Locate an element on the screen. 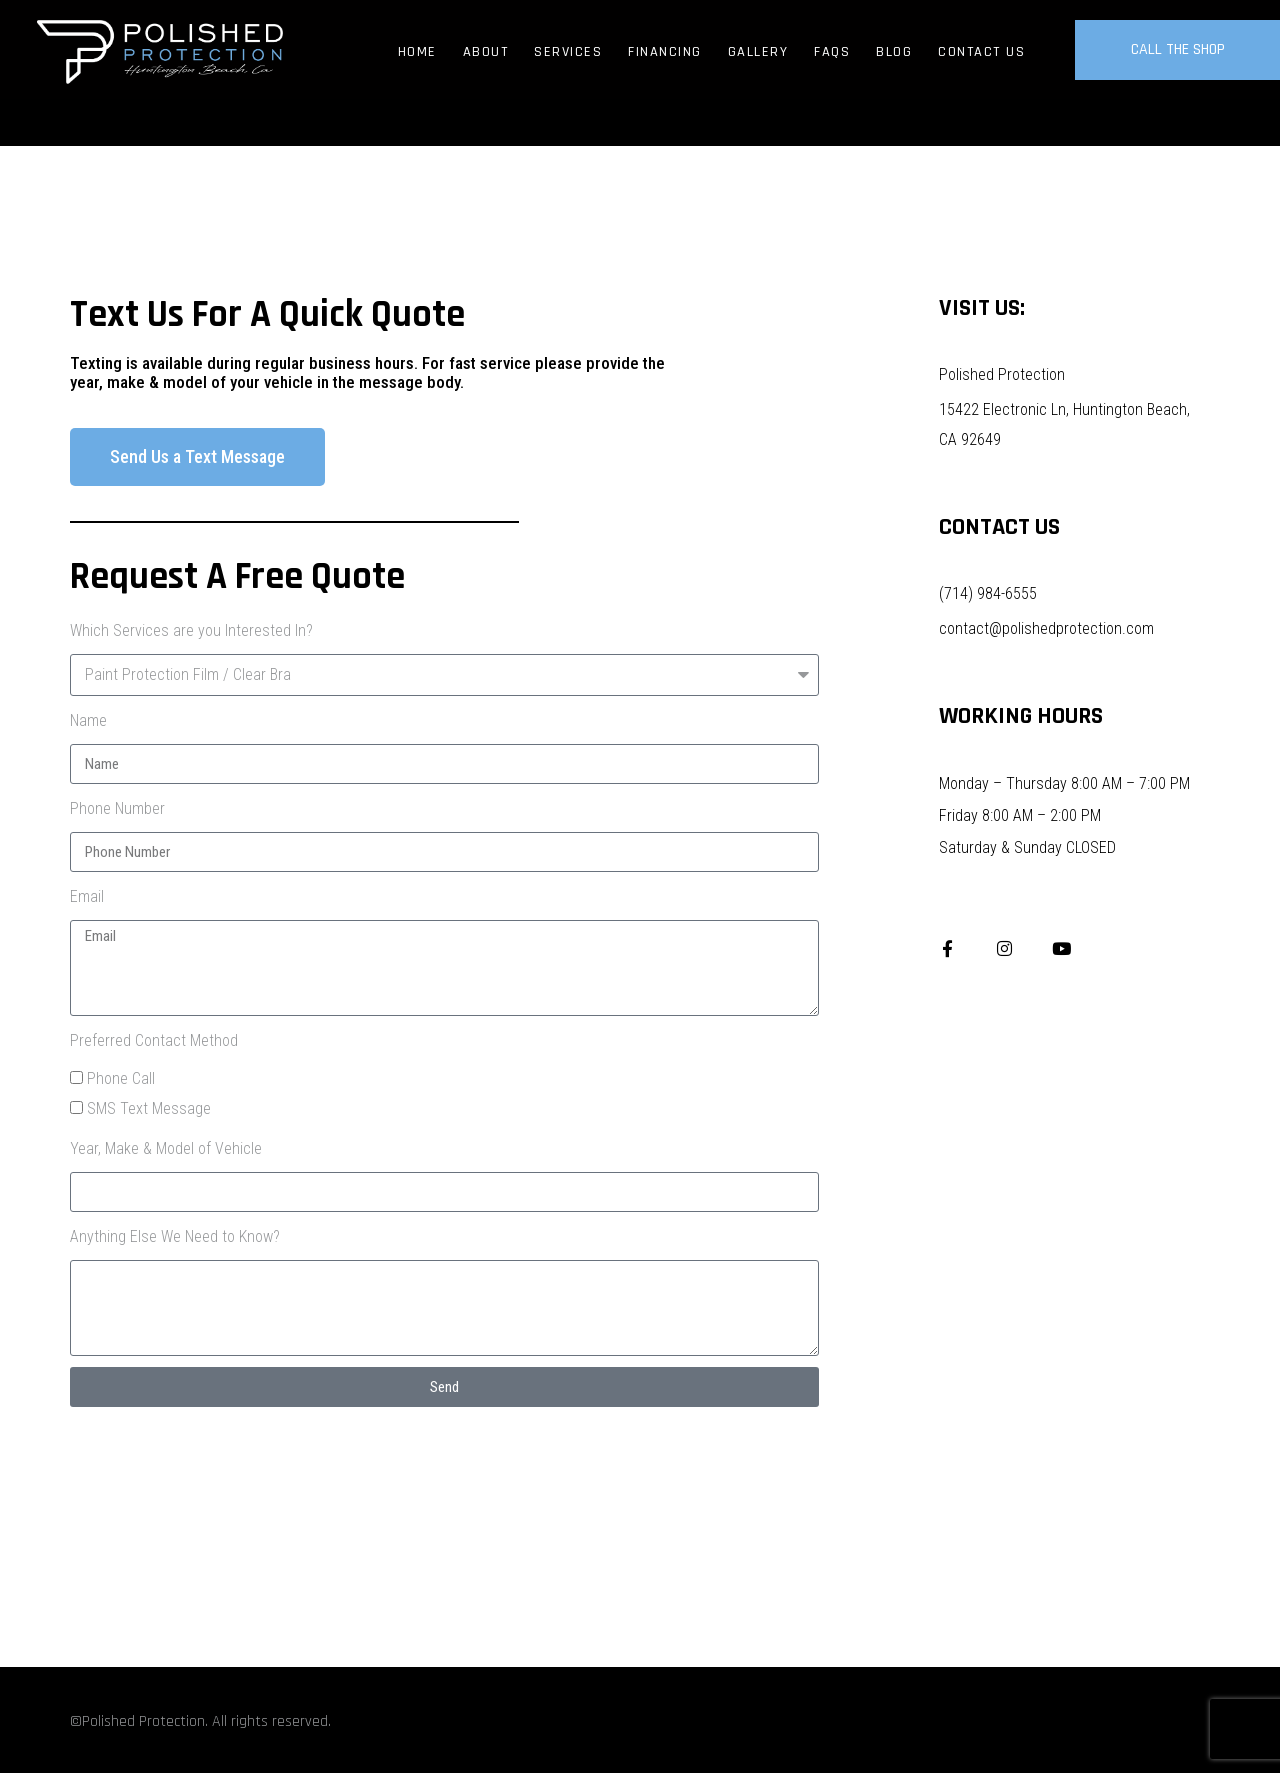 The image size is (1280, 1773). Anything Else We Need to Know? is located at coordinates (175, 1236).